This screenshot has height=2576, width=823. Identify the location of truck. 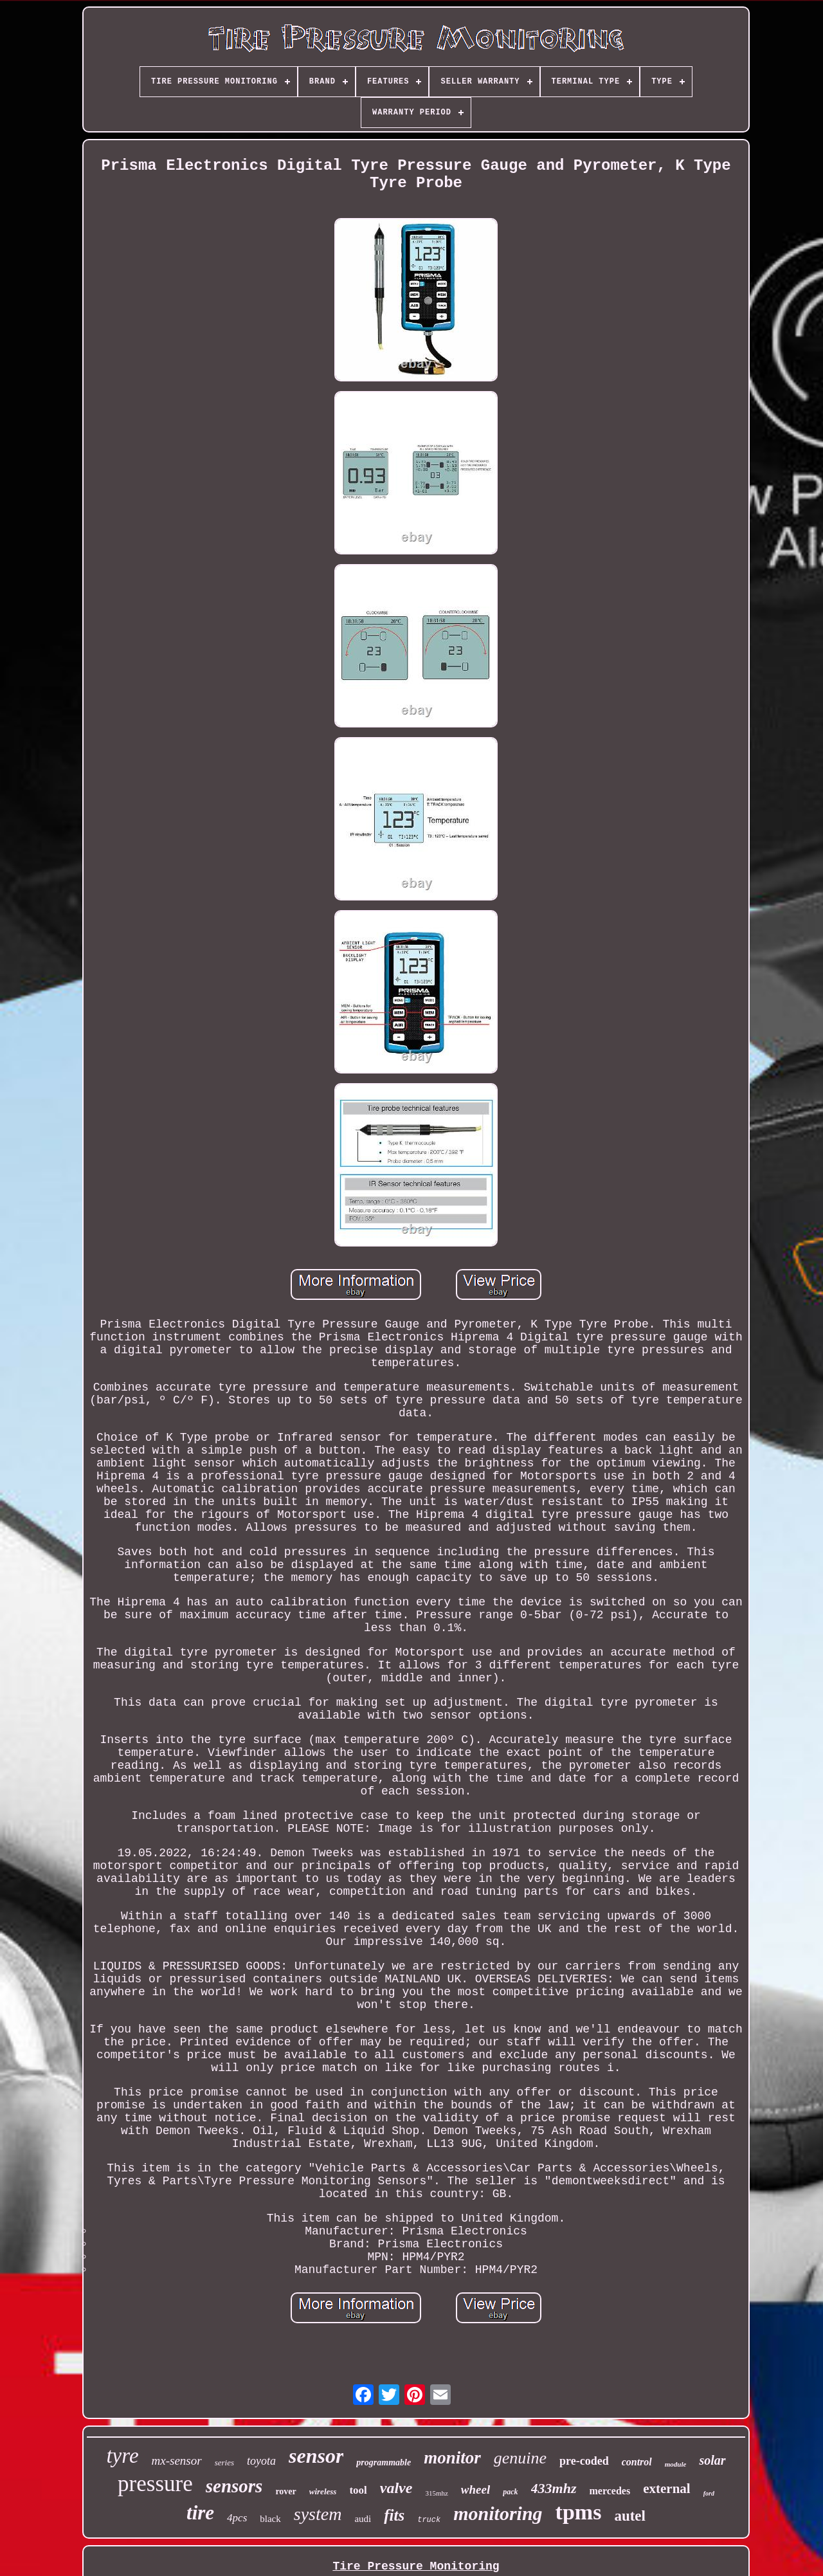
(428, 2520).